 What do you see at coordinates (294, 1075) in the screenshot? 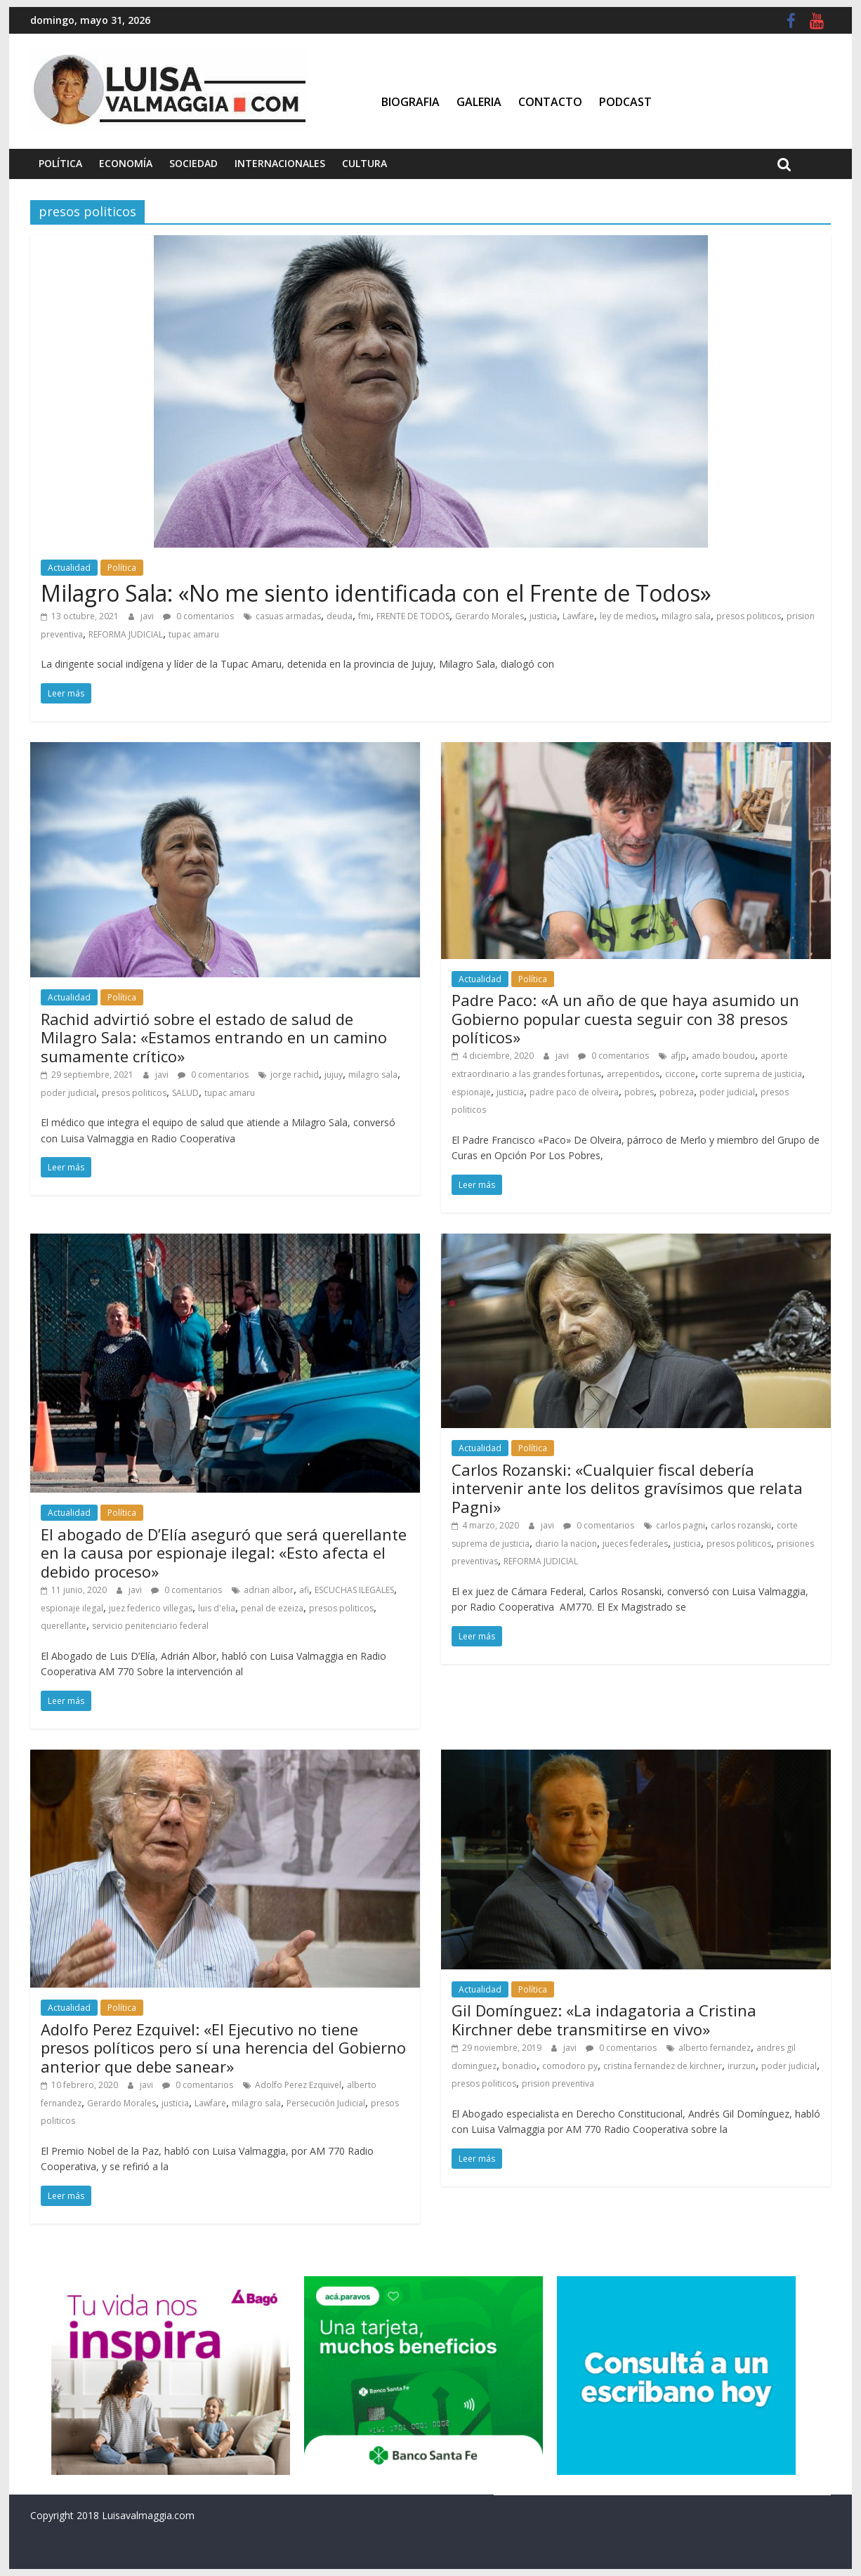
I see `jorge rachid` at bounding box center [294, 1075].